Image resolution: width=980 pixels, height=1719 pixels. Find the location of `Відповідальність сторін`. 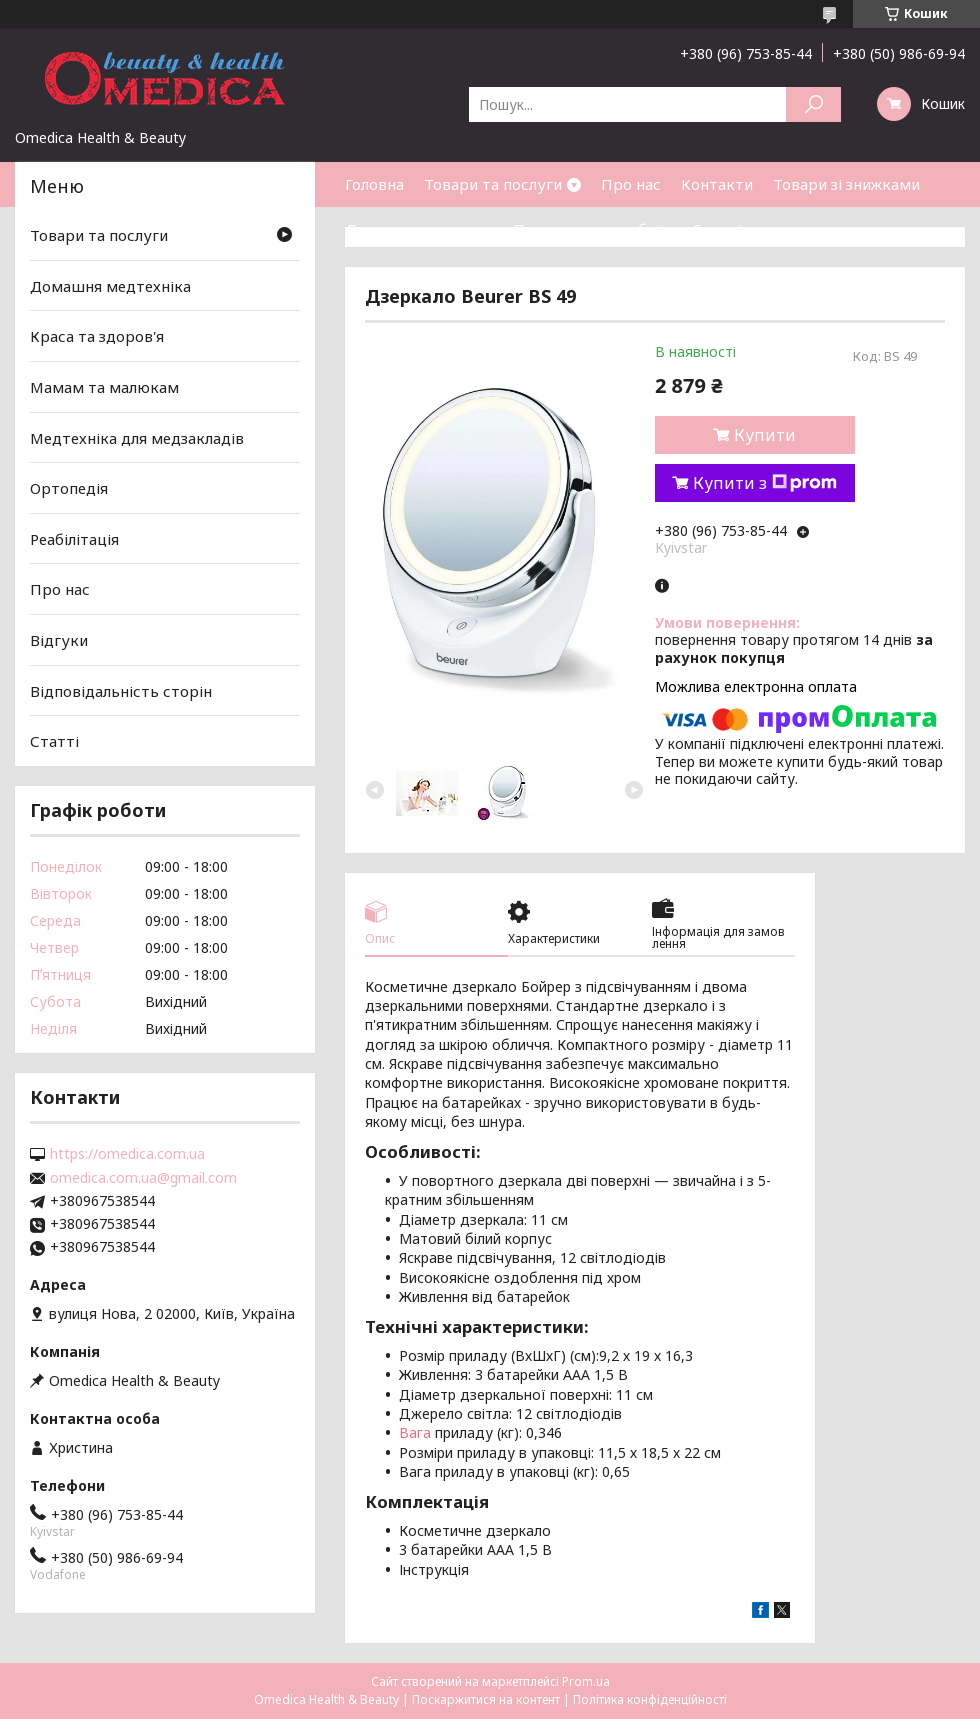

Відповідальність сторін is located at coordinates (121, 691).